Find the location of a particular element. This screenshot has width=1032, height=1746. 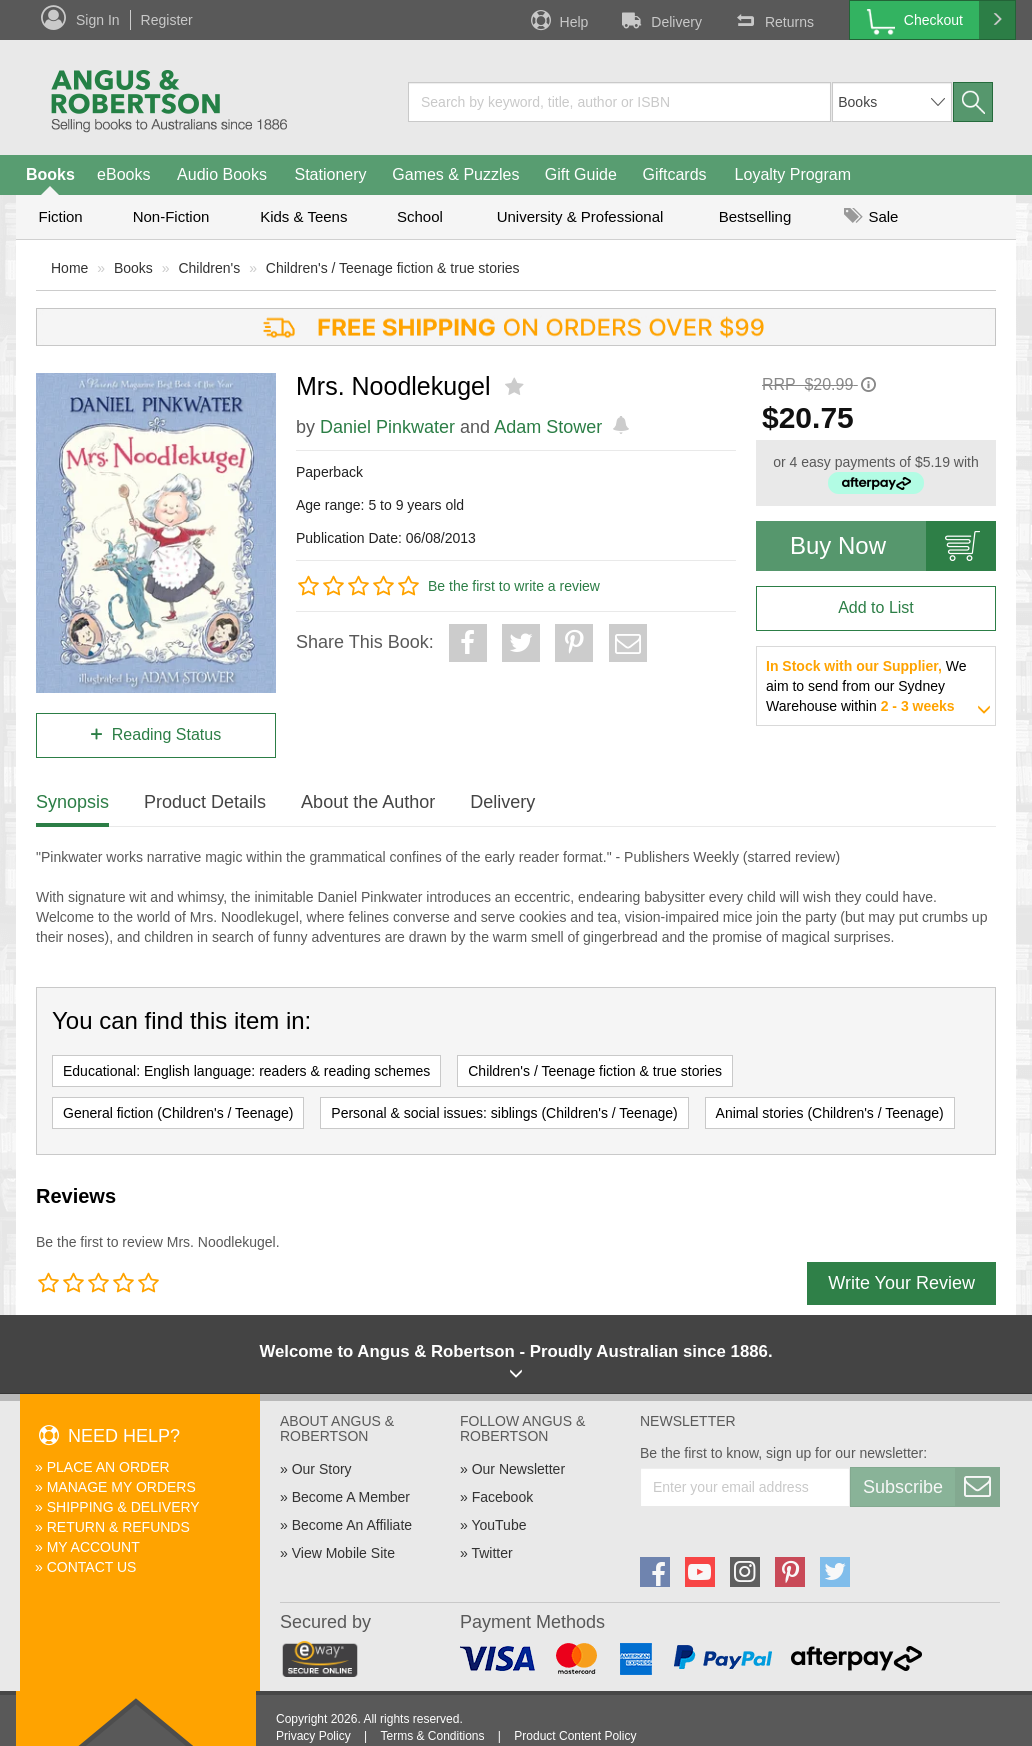

Privacy Policy is located at coordinates (313, 1736).